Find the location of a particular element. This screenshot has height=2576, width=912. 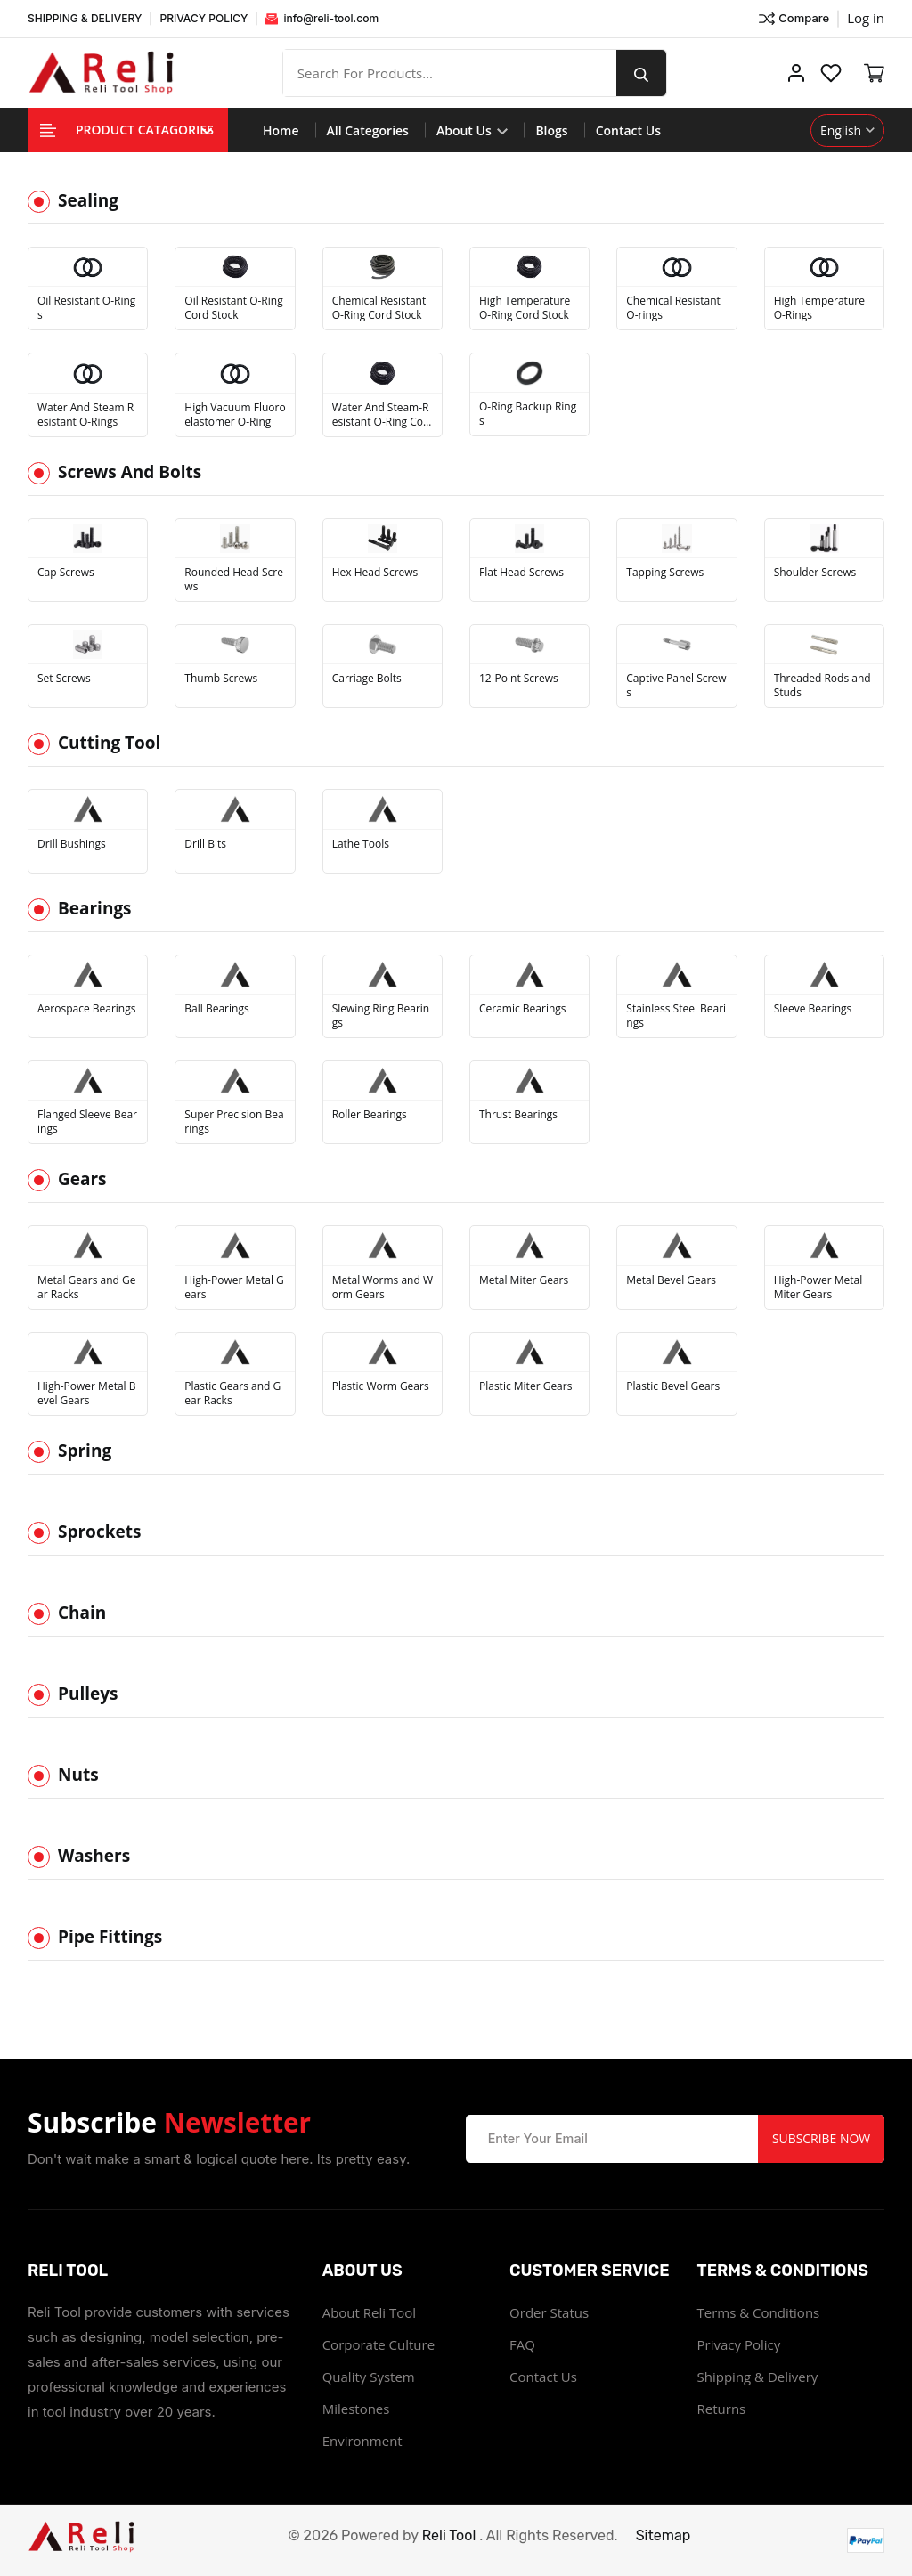

Environment is located at coordinates (362, 2441).